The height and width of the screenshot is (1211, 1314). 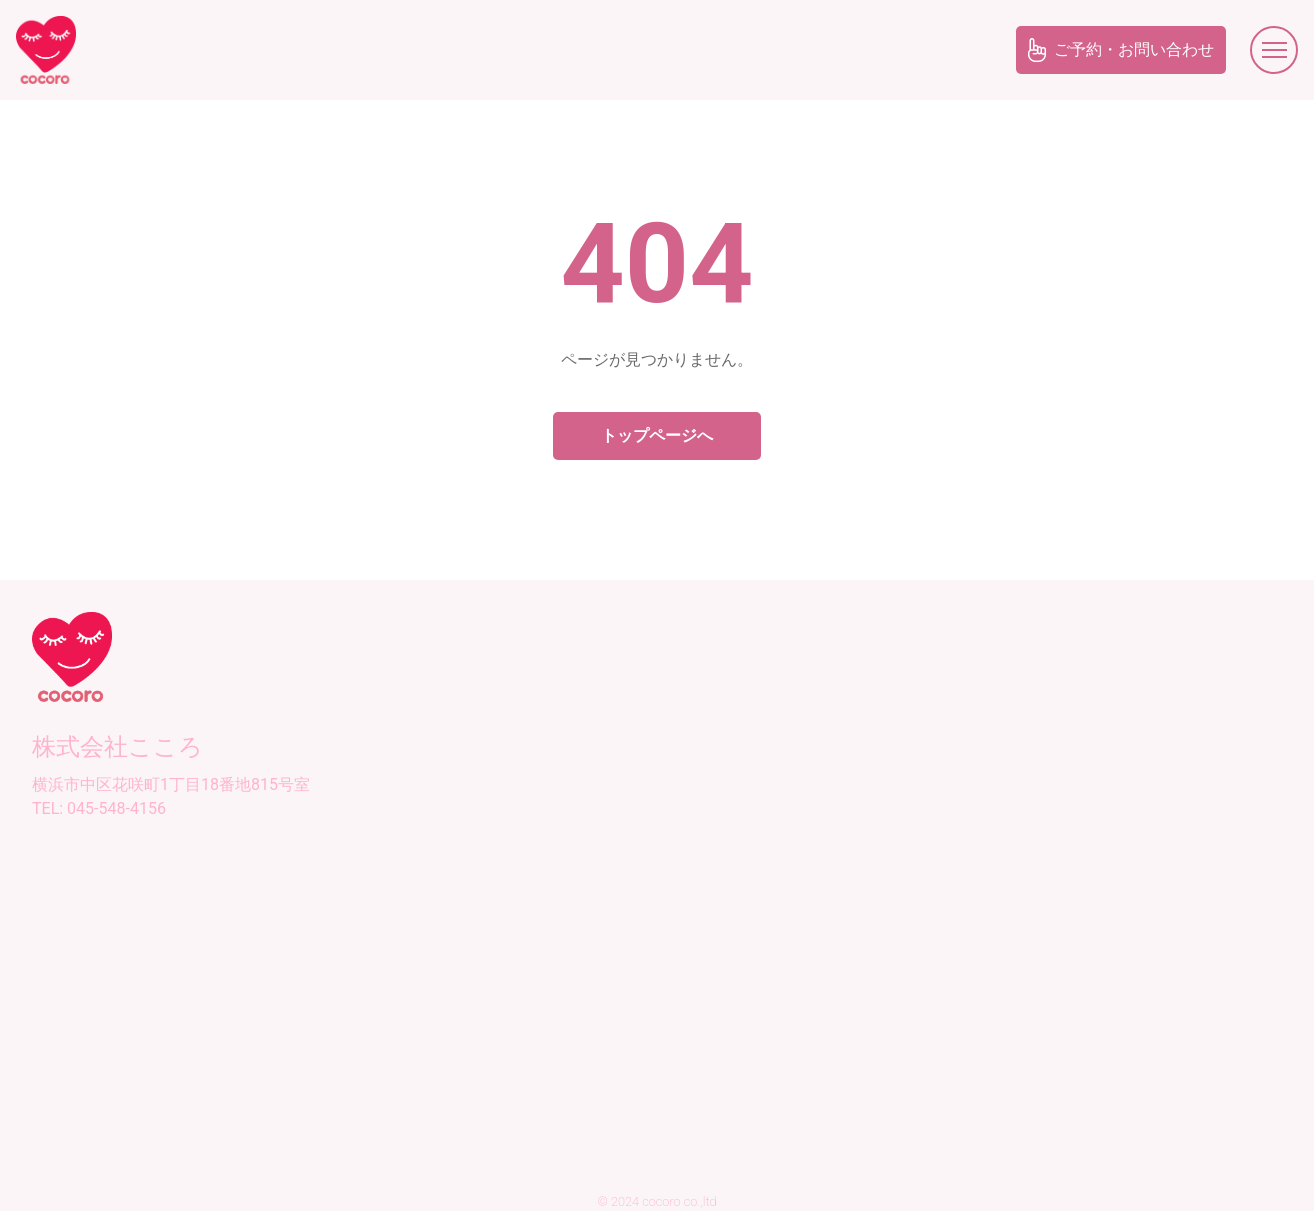 I want to click on トップページへ, so click(x=657, y=435).